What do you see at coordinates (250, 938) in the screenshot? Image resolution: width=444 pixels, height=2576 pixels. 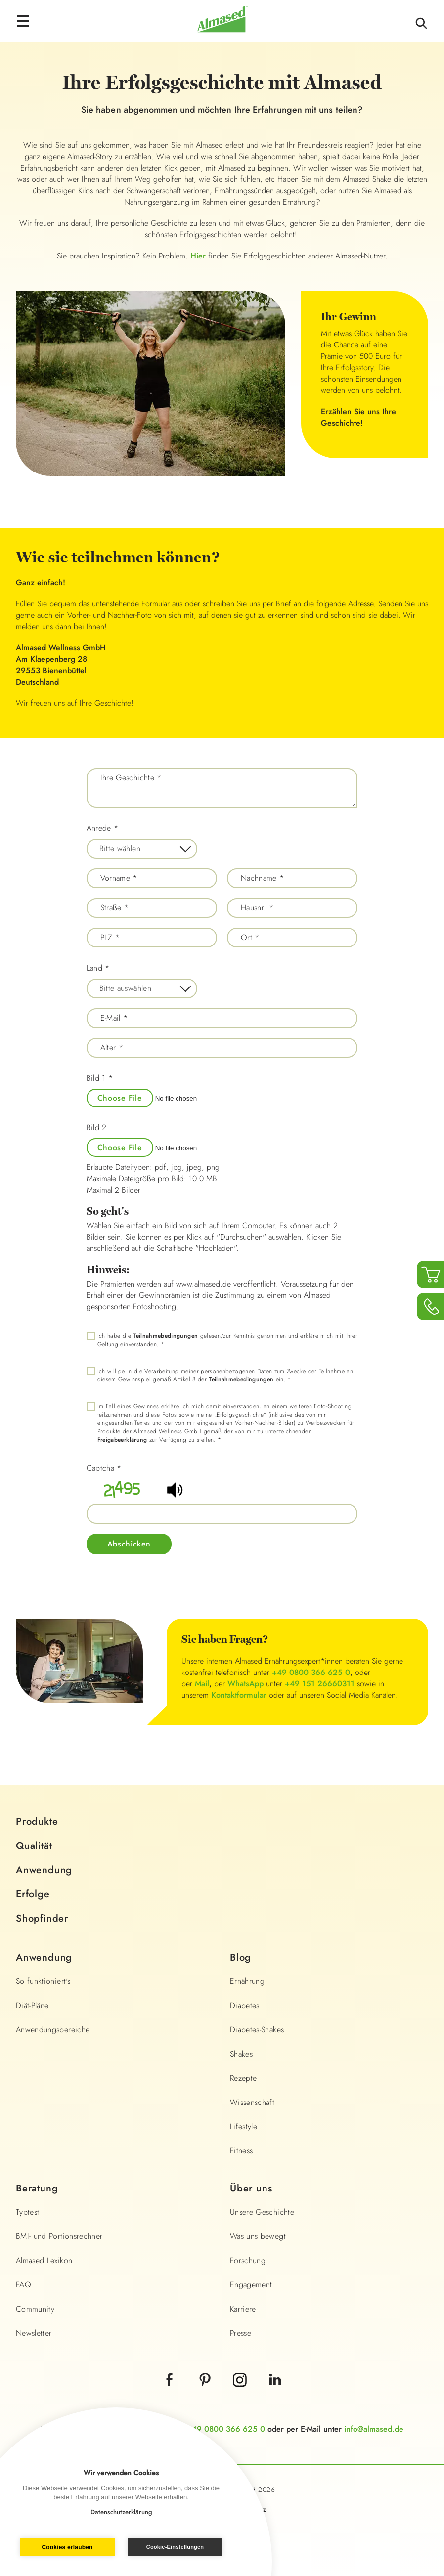 I see `Ort` at bounding box center [250, 938].